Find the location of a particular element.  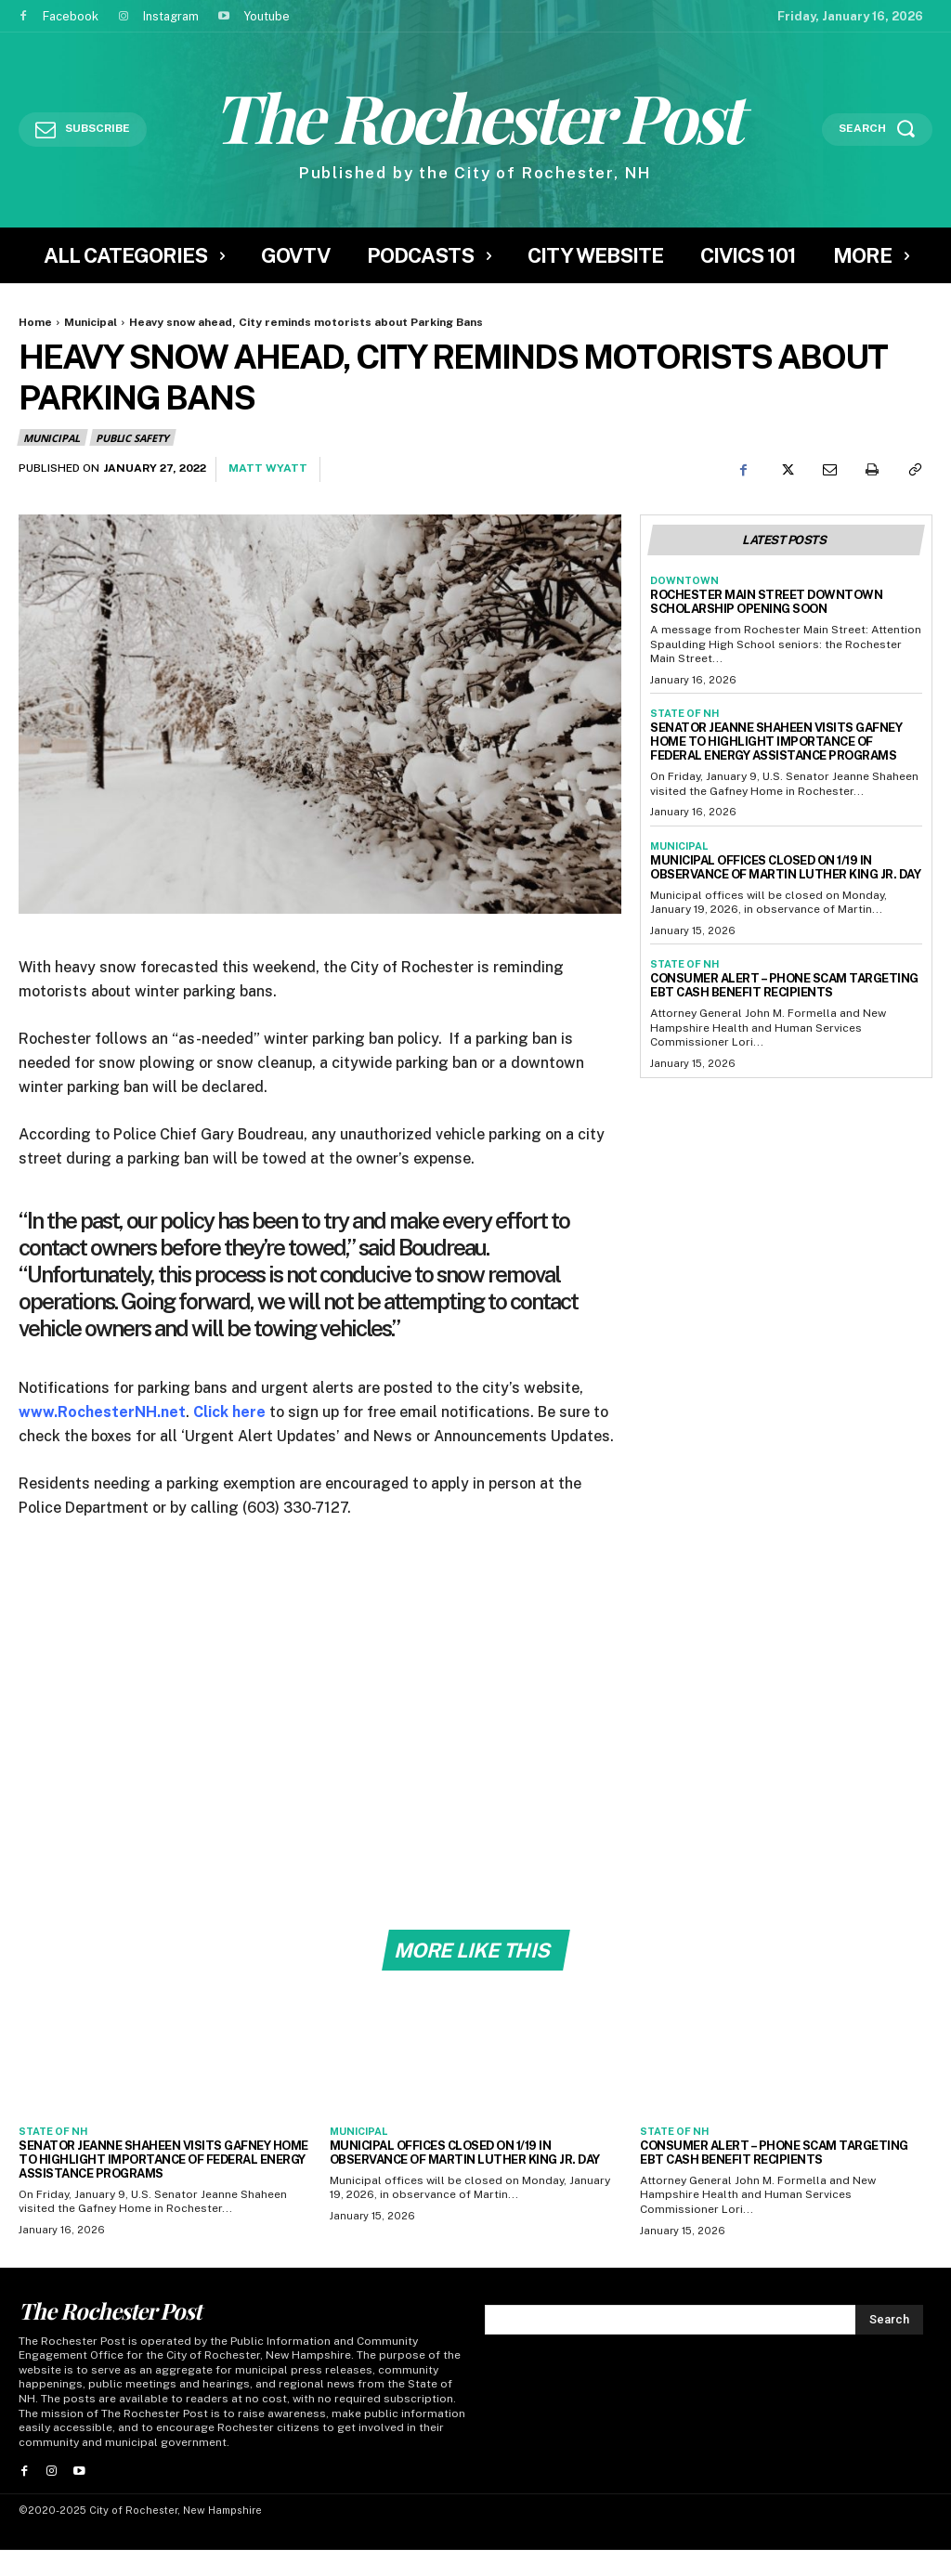

Rochester Main Street Downtown Scholarship Opening Soon is located at coordinates (766, 602).